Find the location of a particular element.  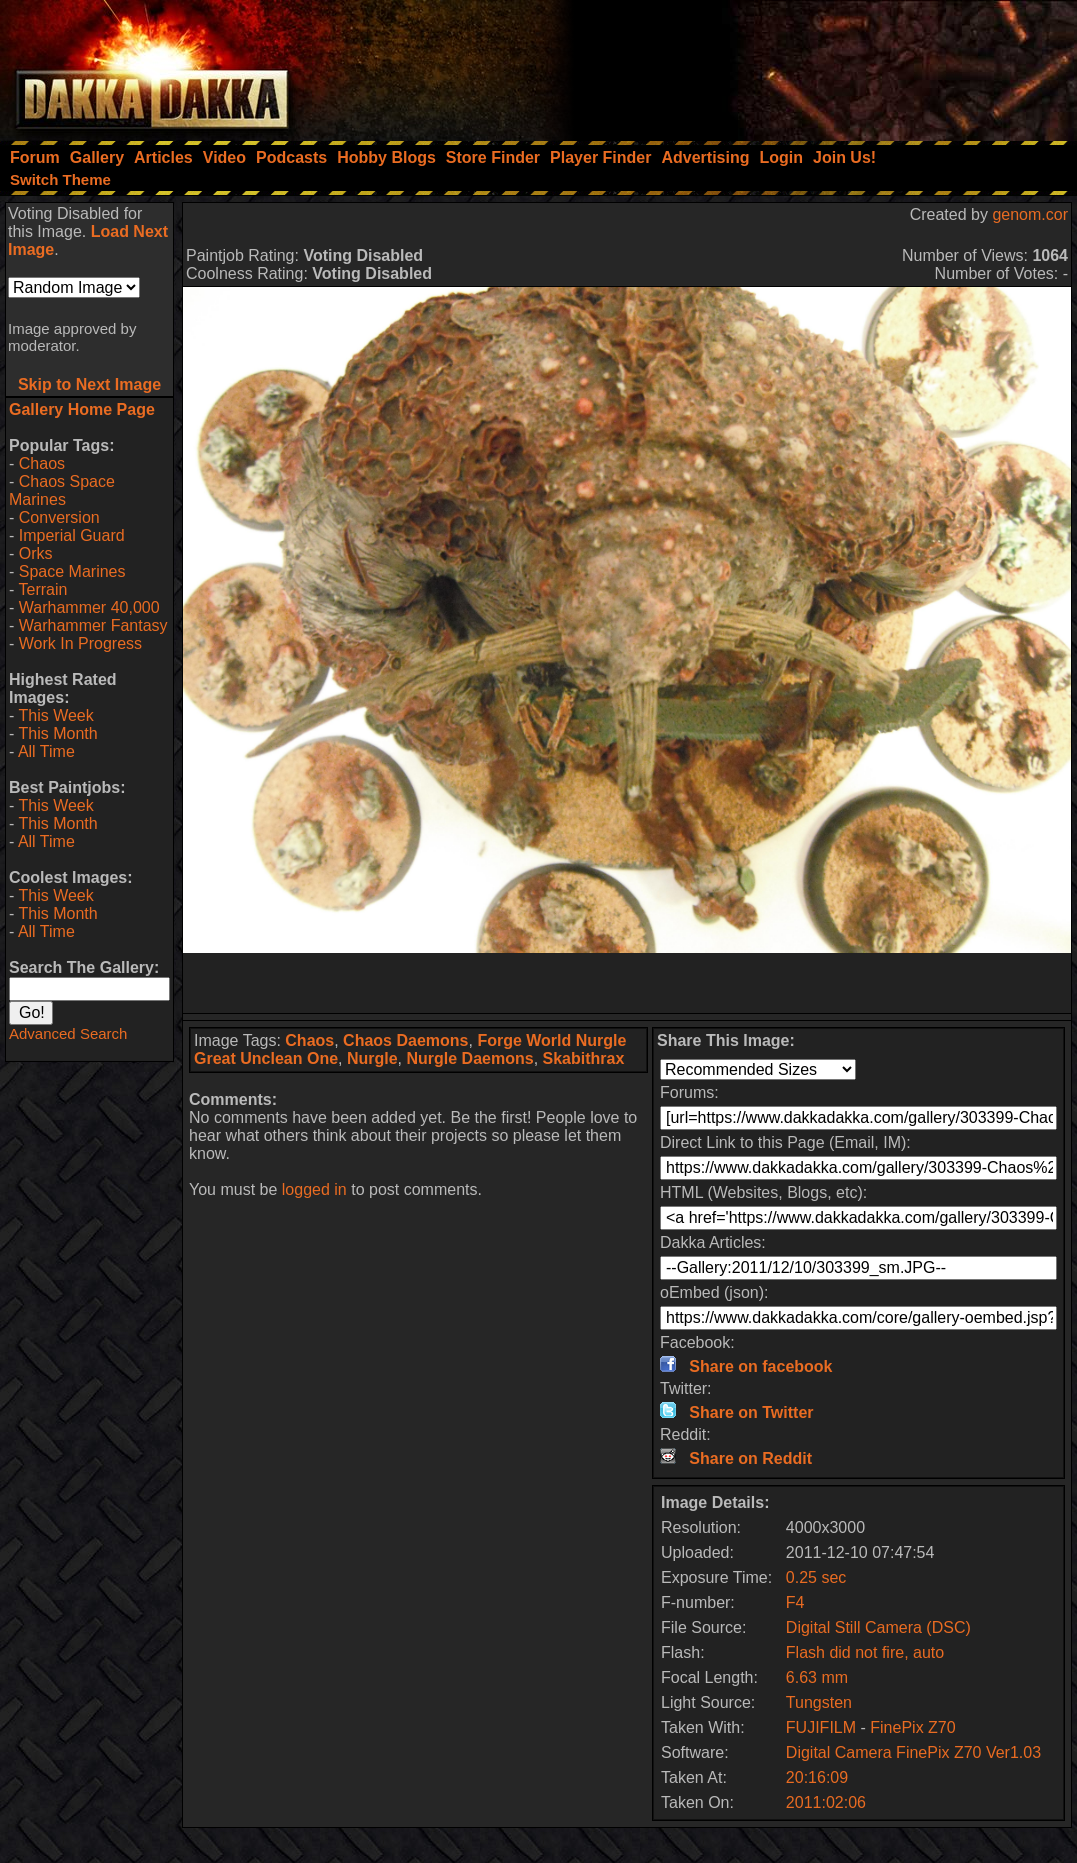

Chaos Space Marines is located at coordinates (62, 490).